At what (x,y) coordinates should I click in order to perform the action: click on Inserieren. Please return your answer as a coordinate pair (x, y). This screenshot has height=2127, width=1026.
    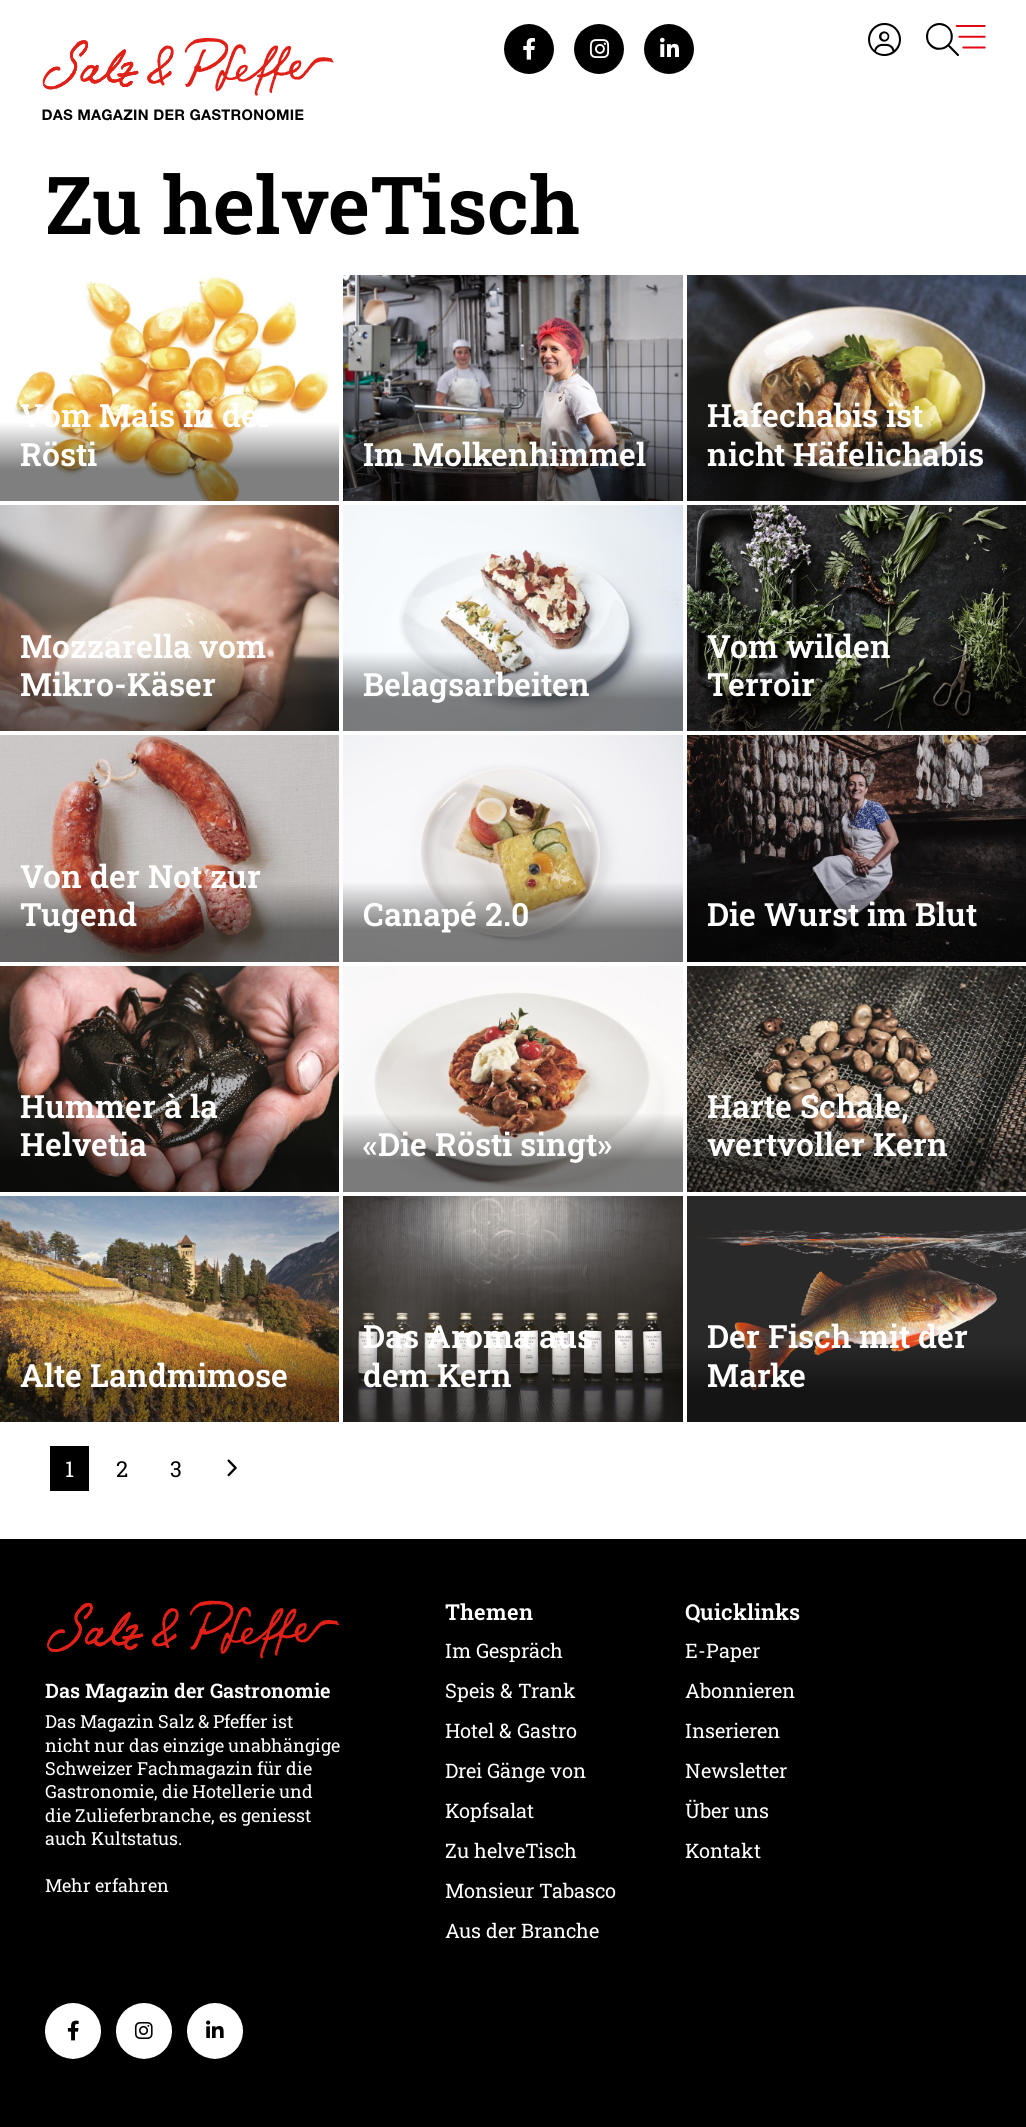
    Looking at the image, I should click on (732, 1730).